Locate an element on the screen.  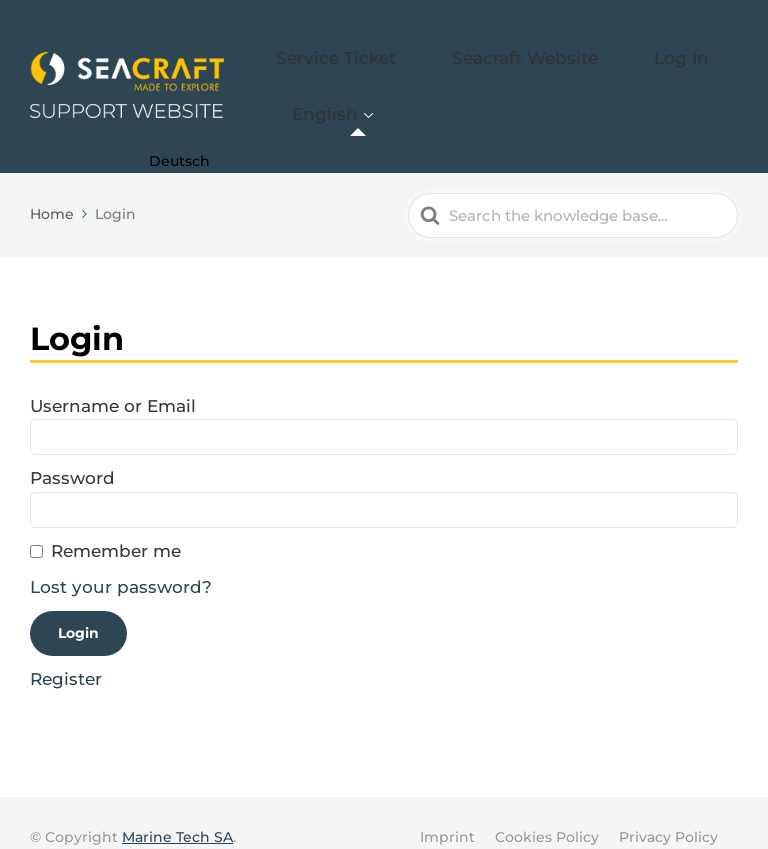
Register is located at coordinates (66, 650).